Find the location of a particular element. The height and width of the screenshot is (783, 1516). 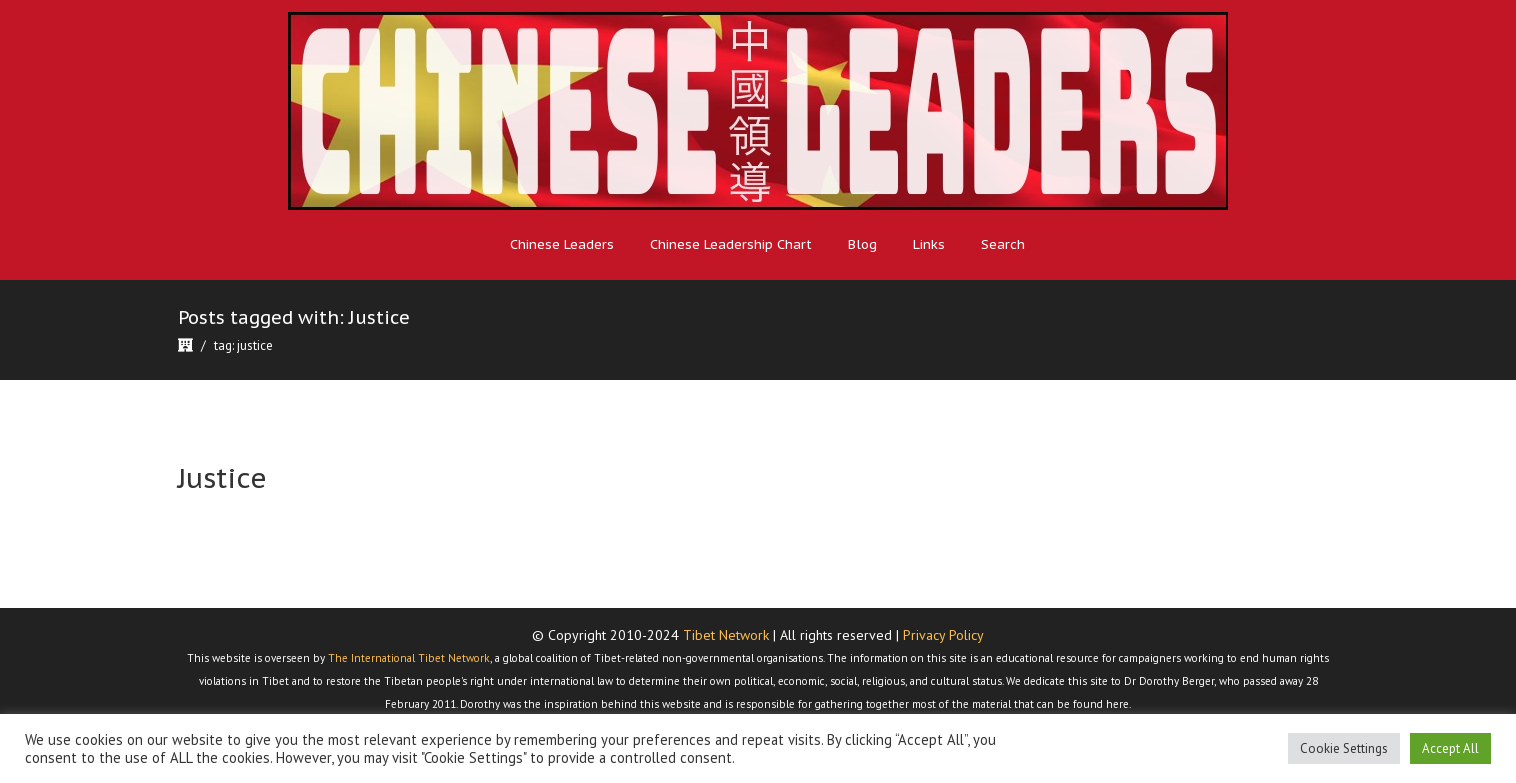

Chinese Leadership Chart is located at coordinates (731, 244).